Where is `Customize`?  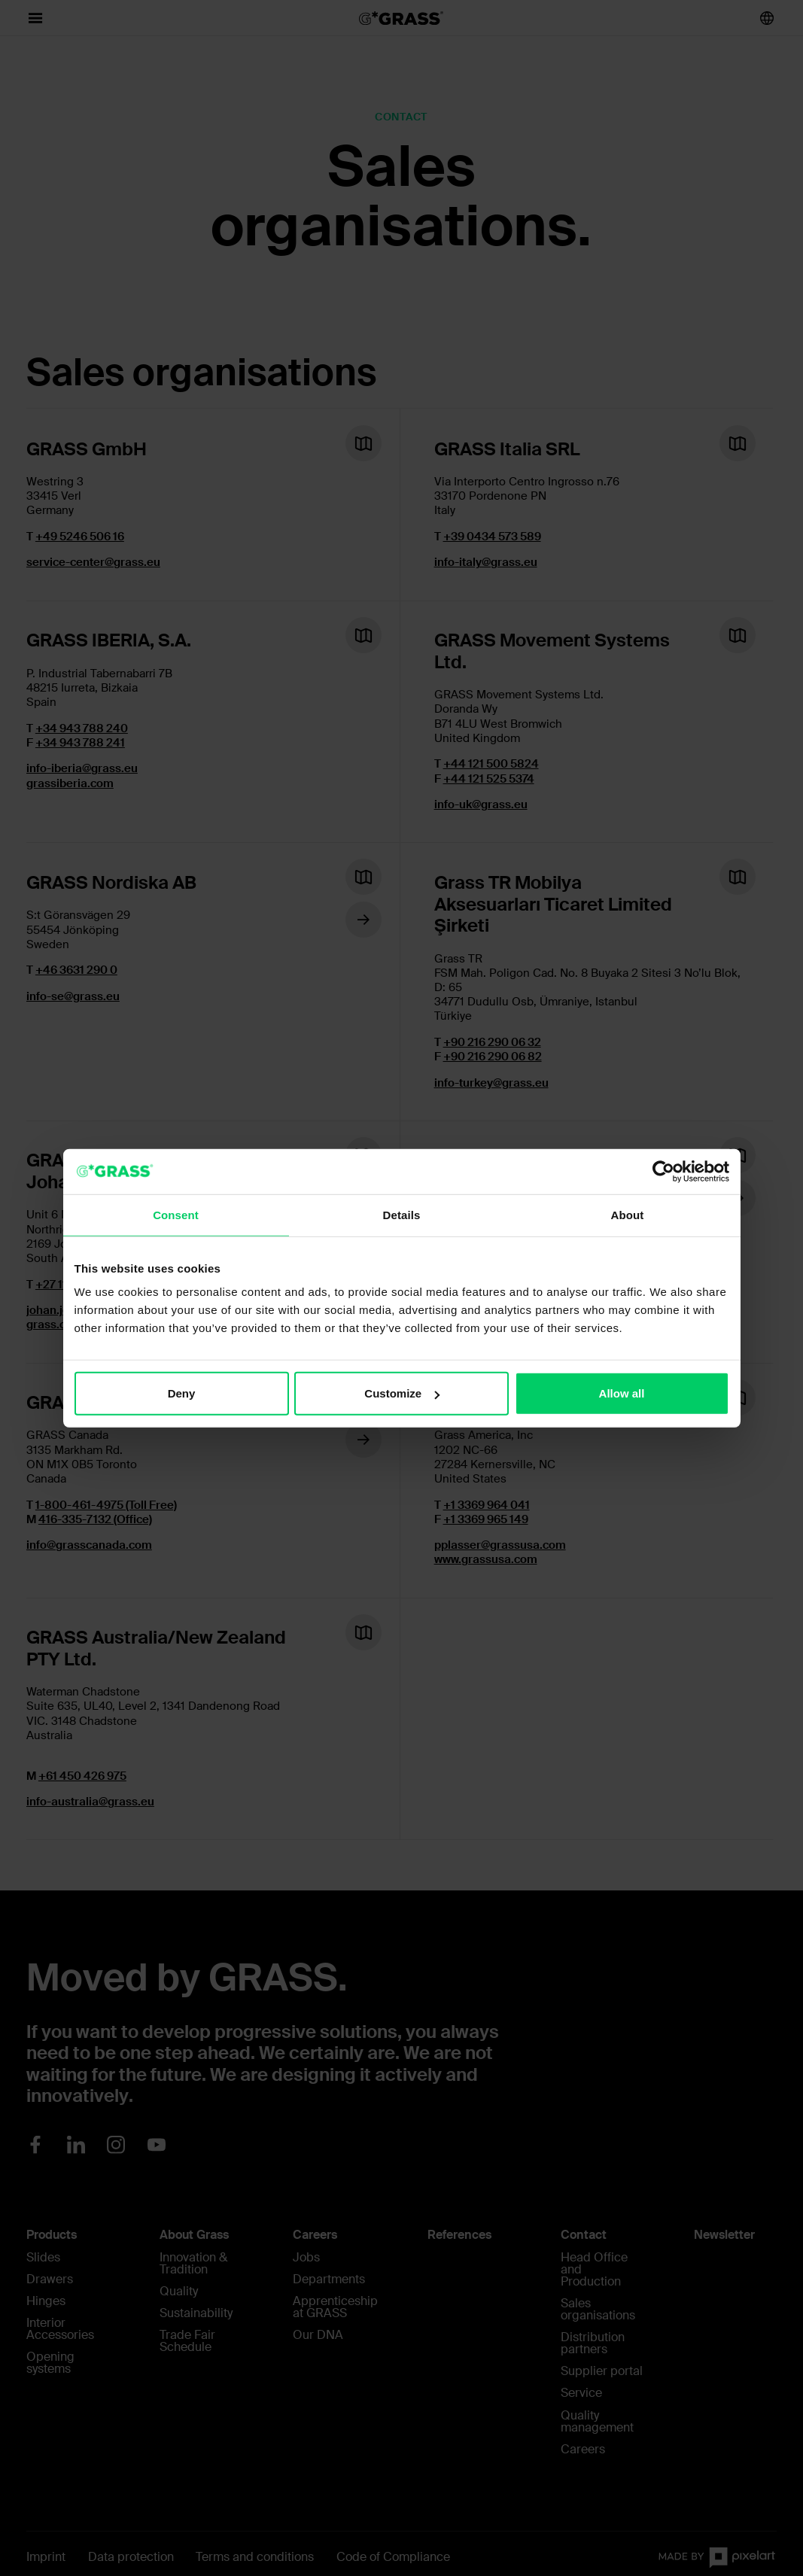
Customize is located at coordinates (402, 1393).